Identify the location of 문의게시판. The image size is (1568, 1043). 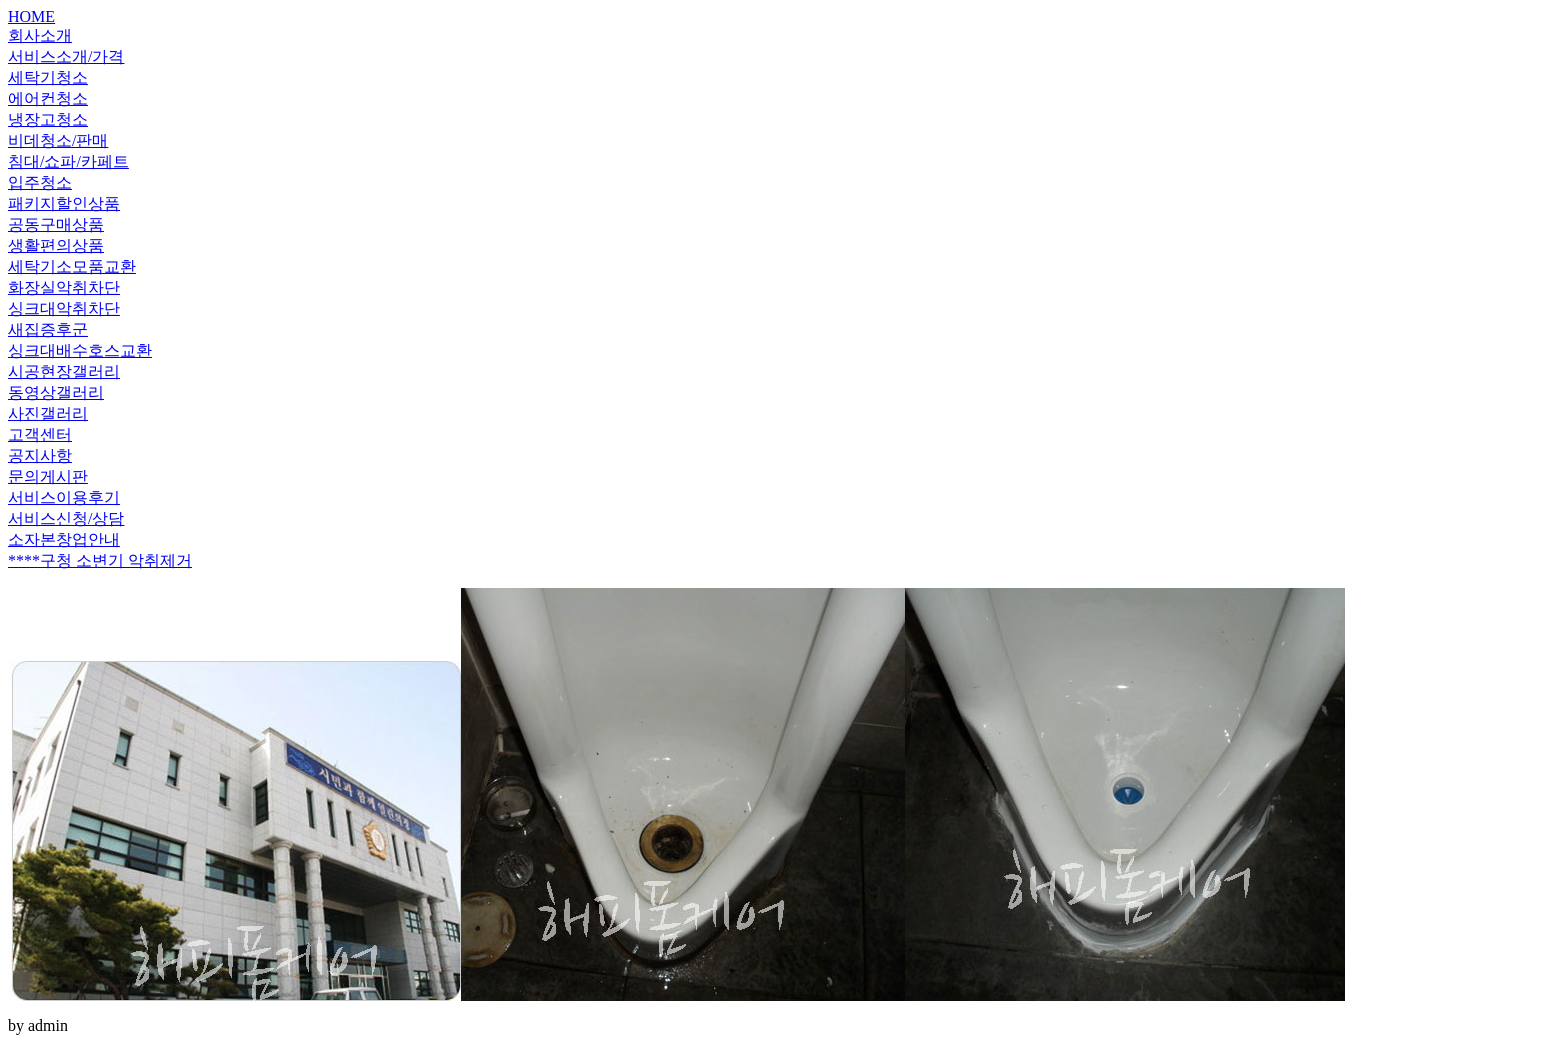
(48, 476).